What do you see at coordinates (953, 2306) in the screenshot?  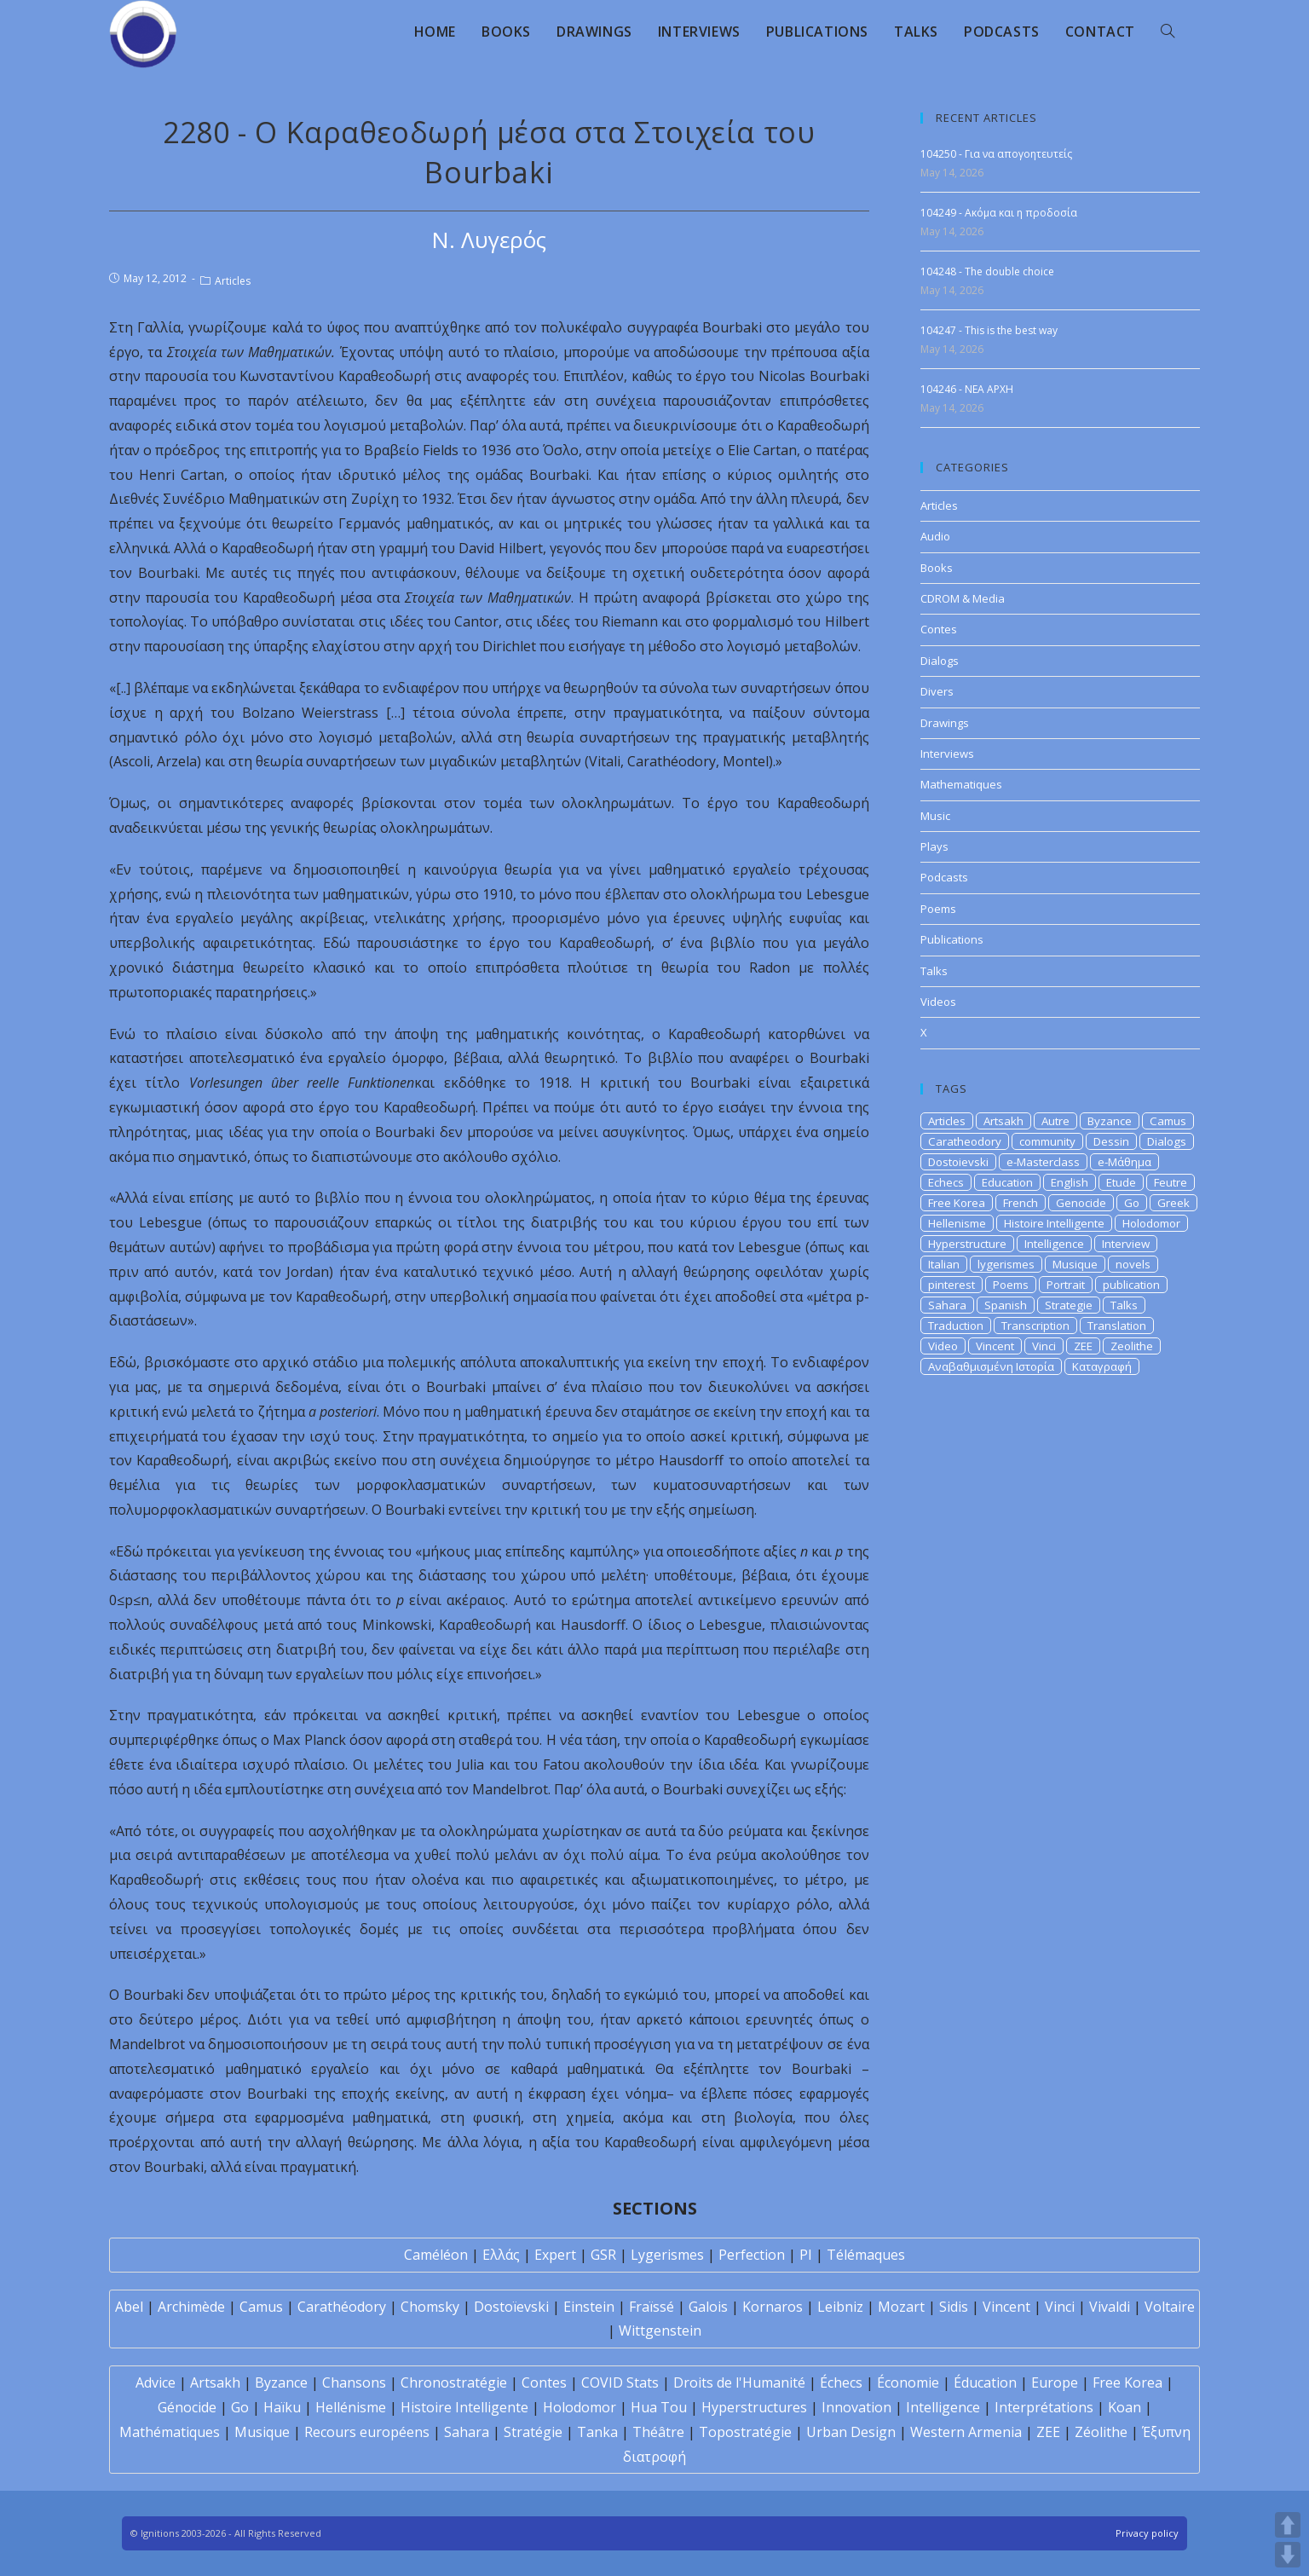 I see `Sidis` at bounding box center [953, 2306].